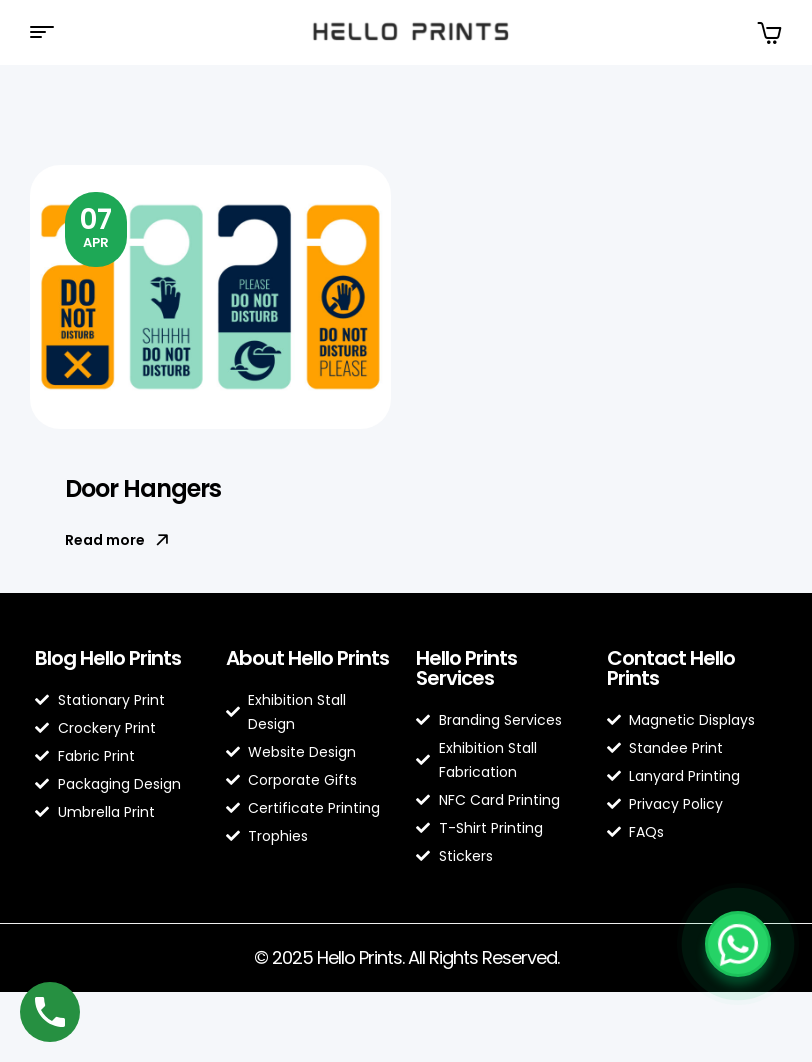 This screenshot has width=812, height=1062. What do you see at coordinates (108, 658) in the screenshot?
I see `Blog Hello Prints` at bounding box center [108, 658].